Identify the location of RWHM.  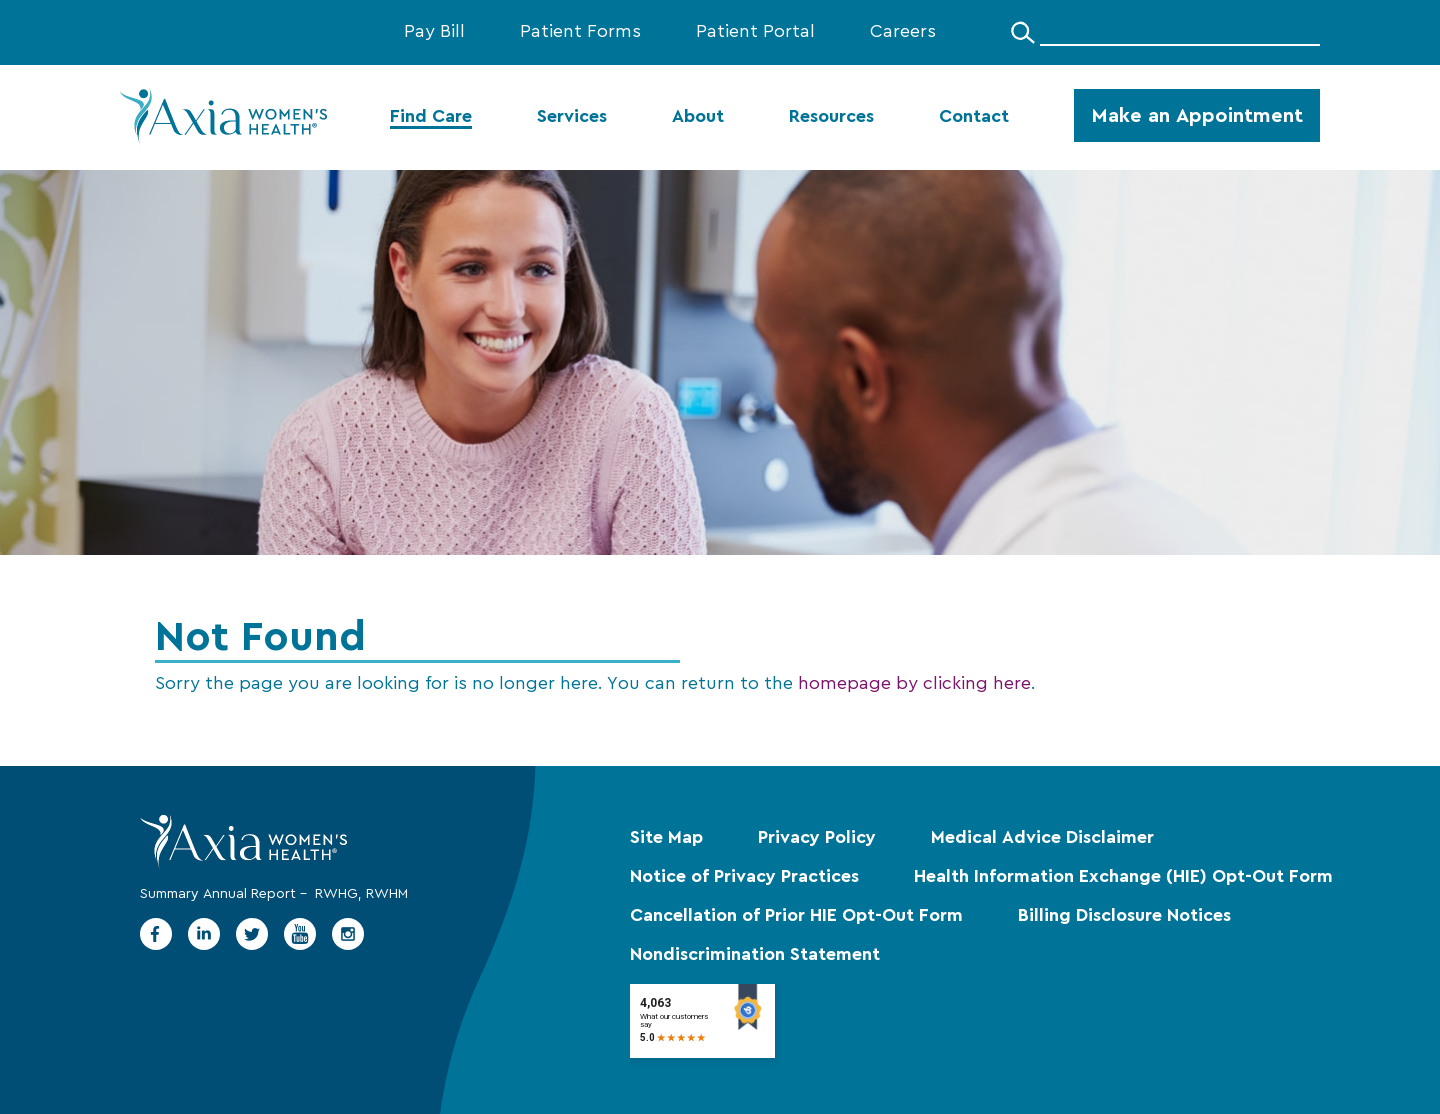
(387, 894).